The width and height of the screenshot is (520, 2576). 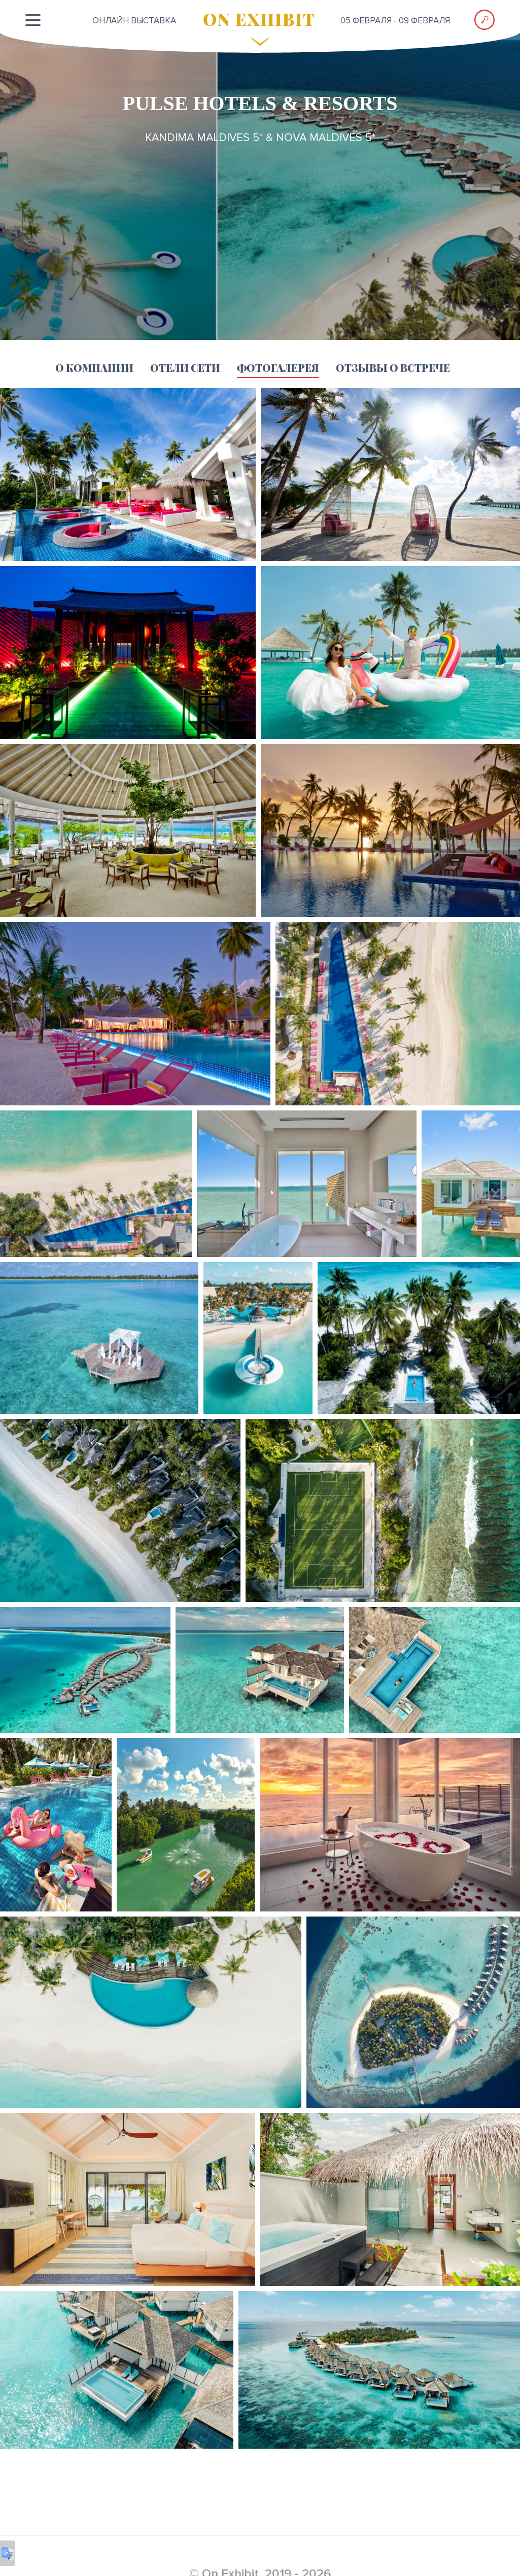 What do you see at coordinates (259, 18) in the screenshot?
I see `ON EXHIBIT` at bounding box center [259, 18].